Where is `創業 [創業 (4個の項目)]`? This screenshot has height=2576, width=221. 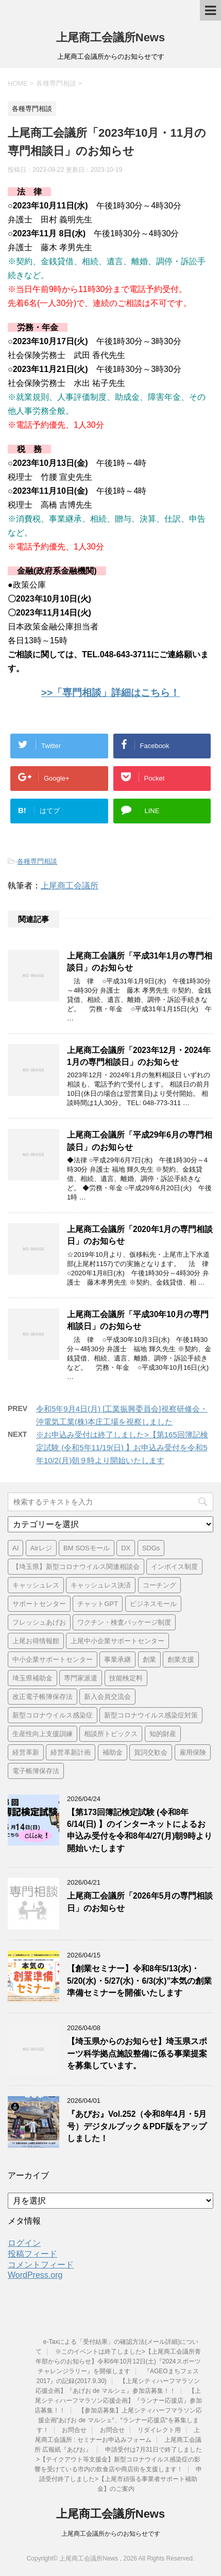
創業 [創業 (4個の項目)] is located at coordinates (149, 1659).